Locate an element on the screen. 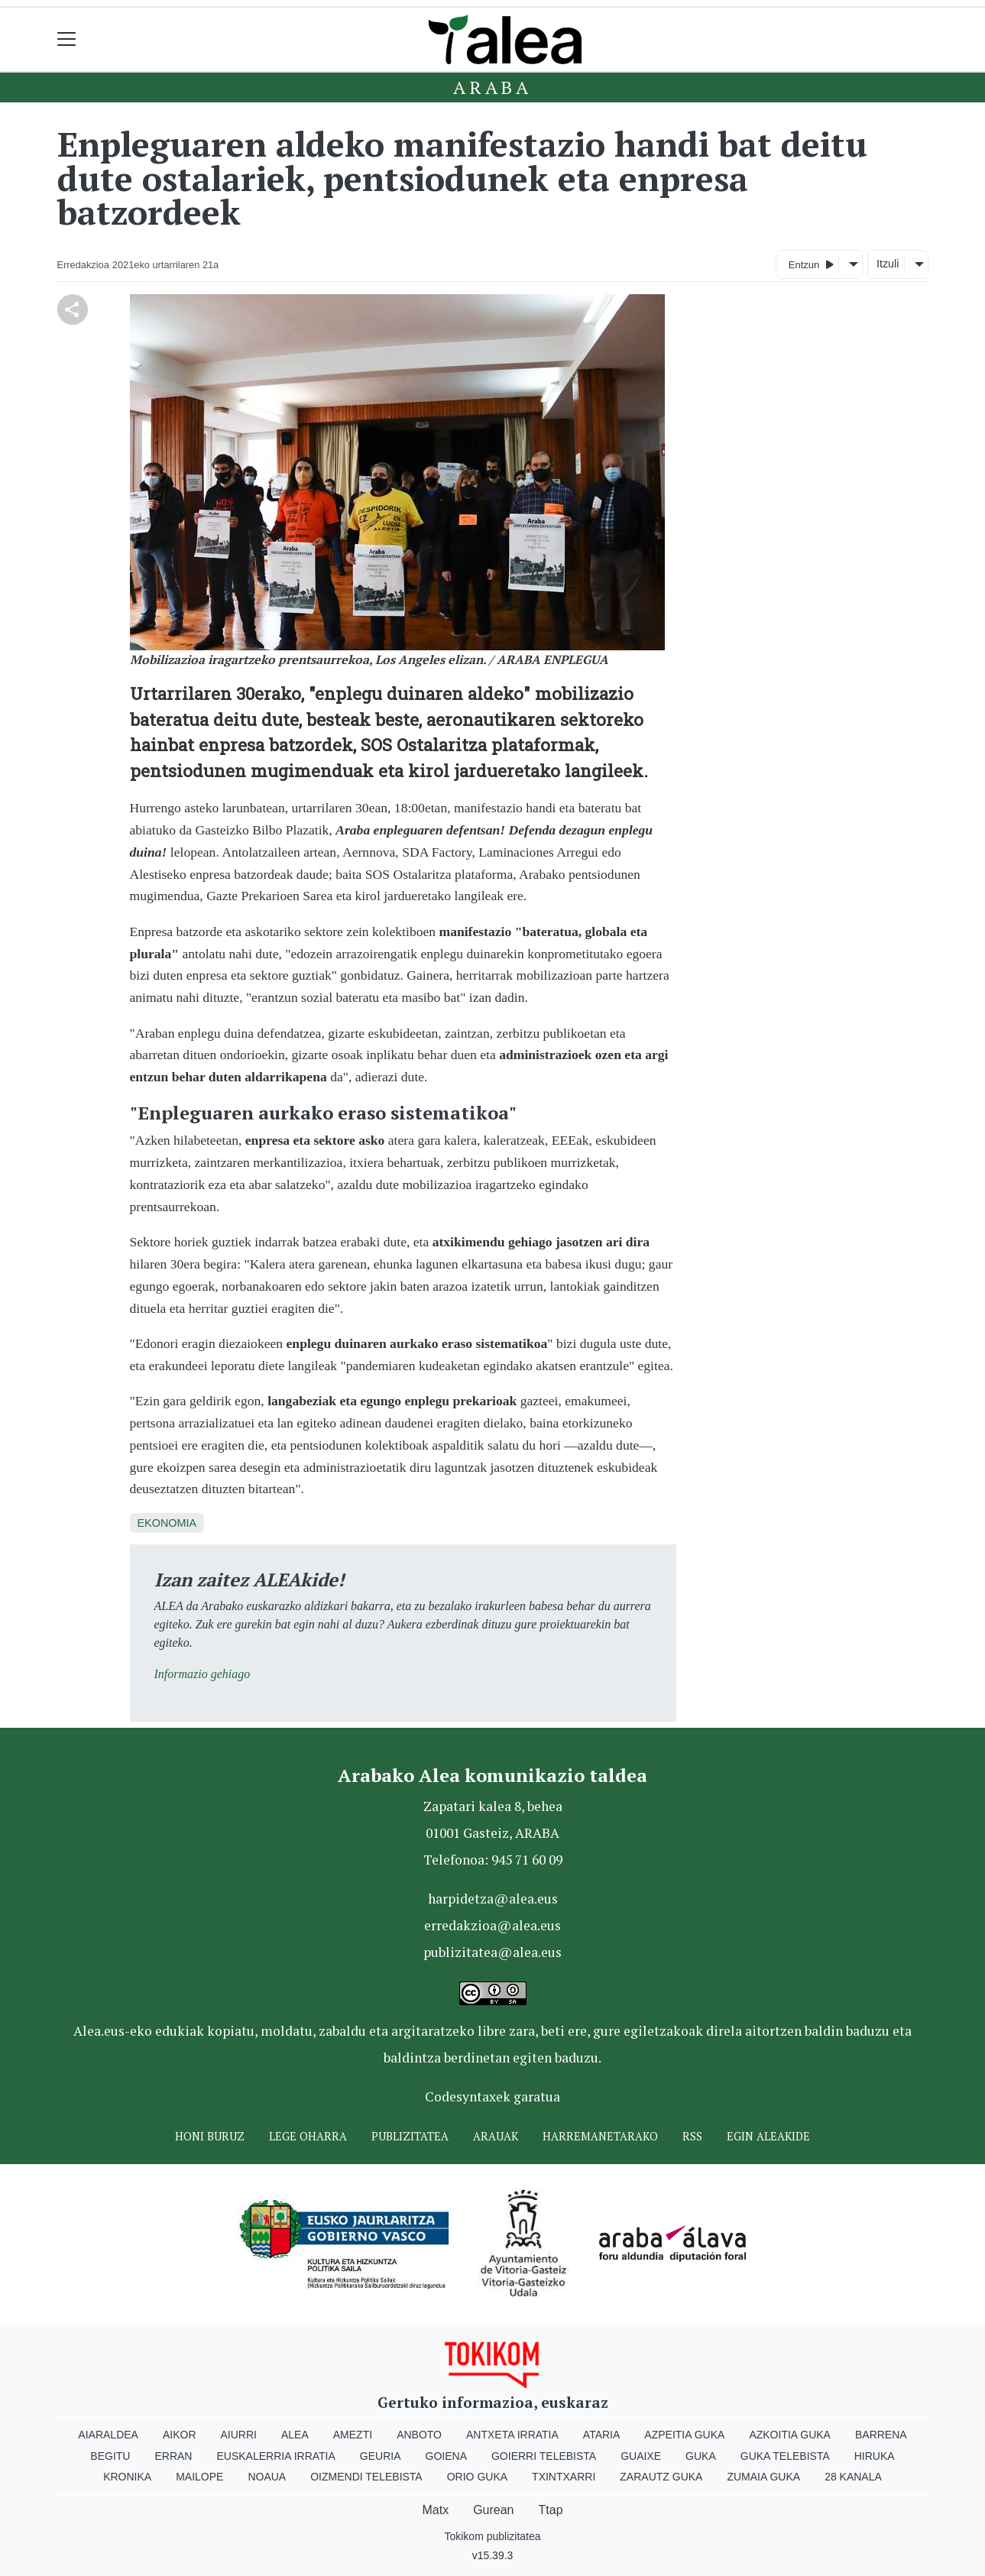 The height and width of the screenshot is (2576, 985). Aiurri is located at coordinates (239, 2435).